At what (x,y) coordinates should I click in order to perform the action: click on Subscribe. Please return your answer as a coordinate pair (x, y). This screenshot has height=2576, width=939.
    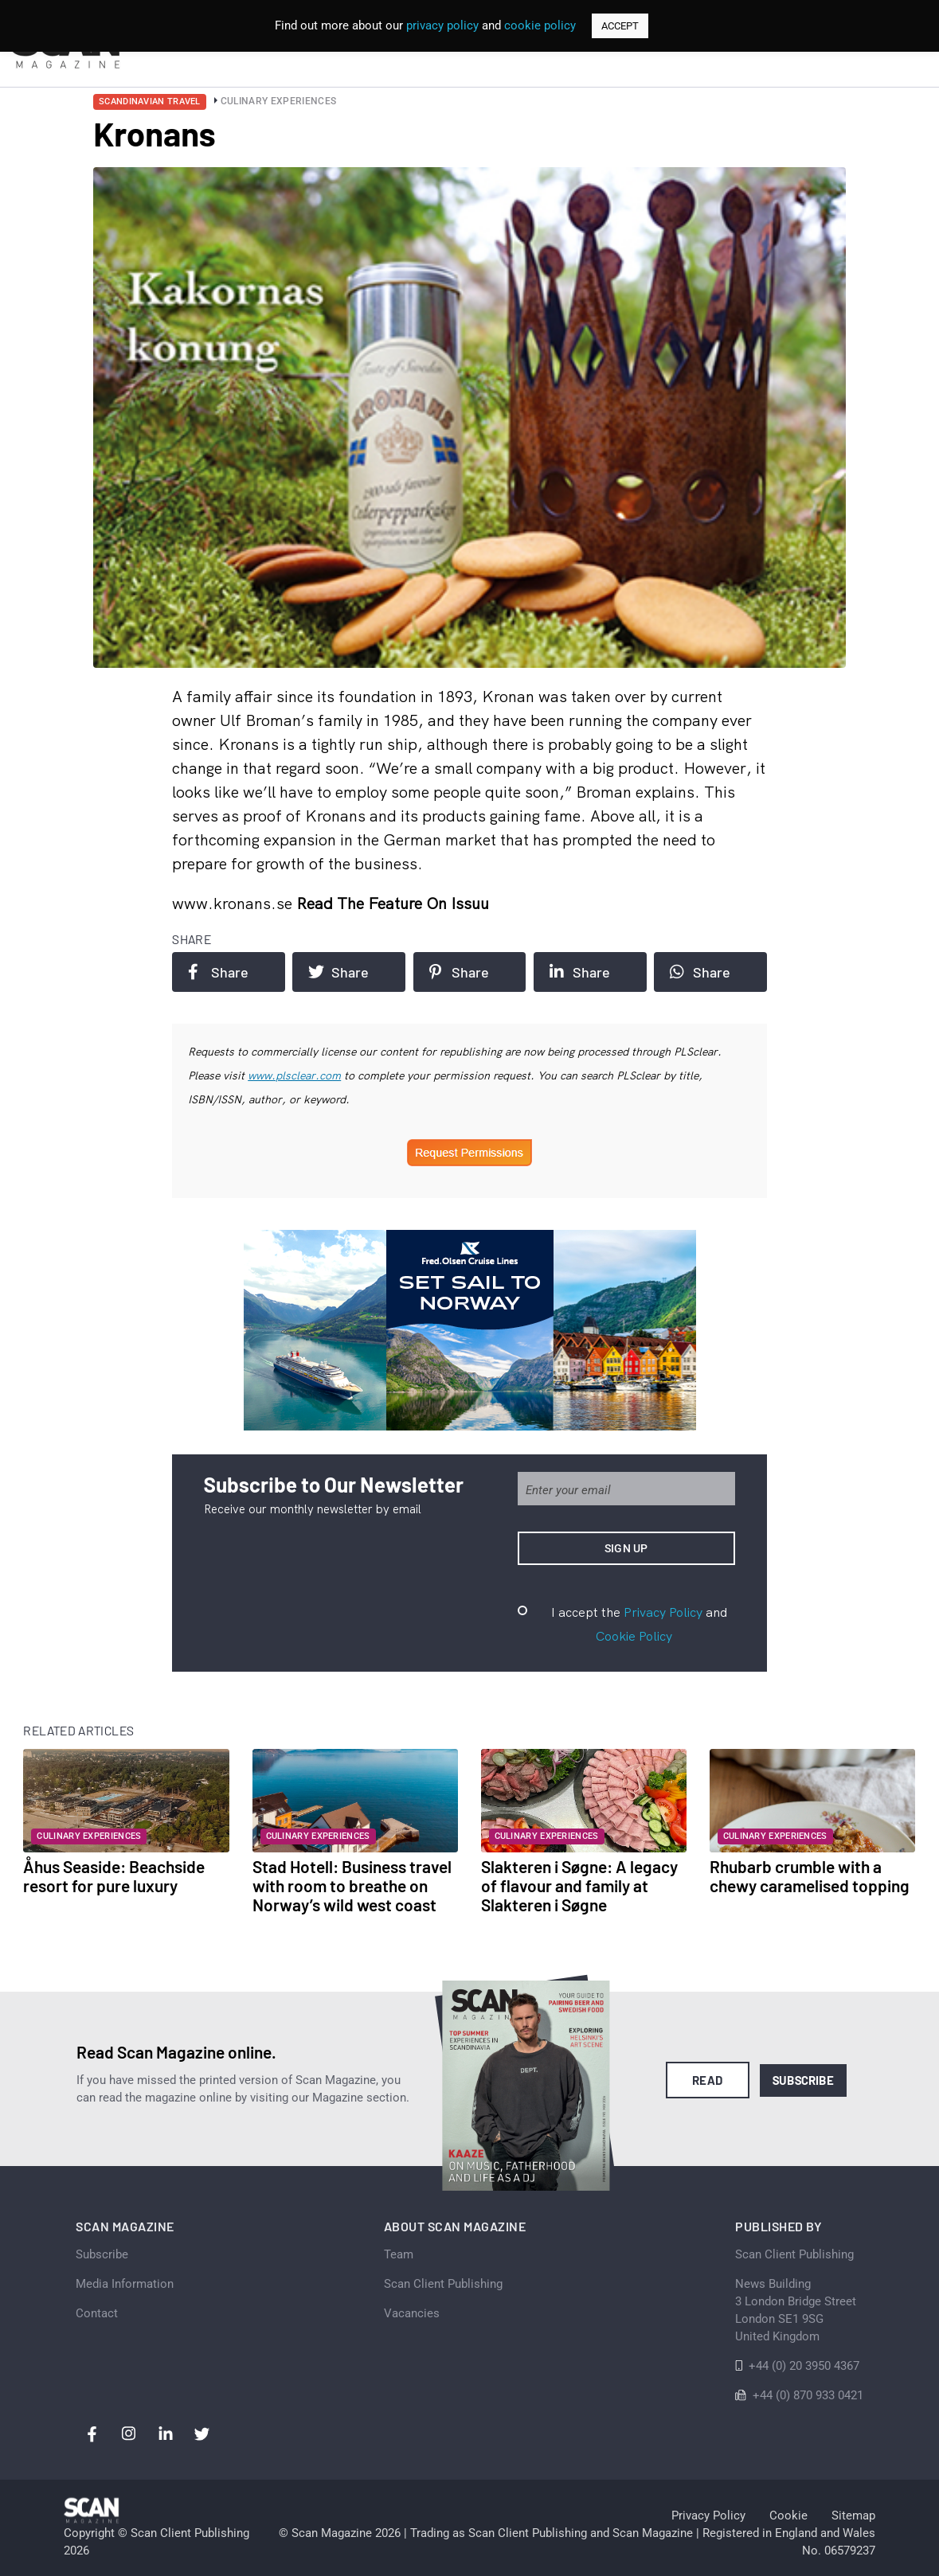
    Looking at the image, I should click on (803, 2080).